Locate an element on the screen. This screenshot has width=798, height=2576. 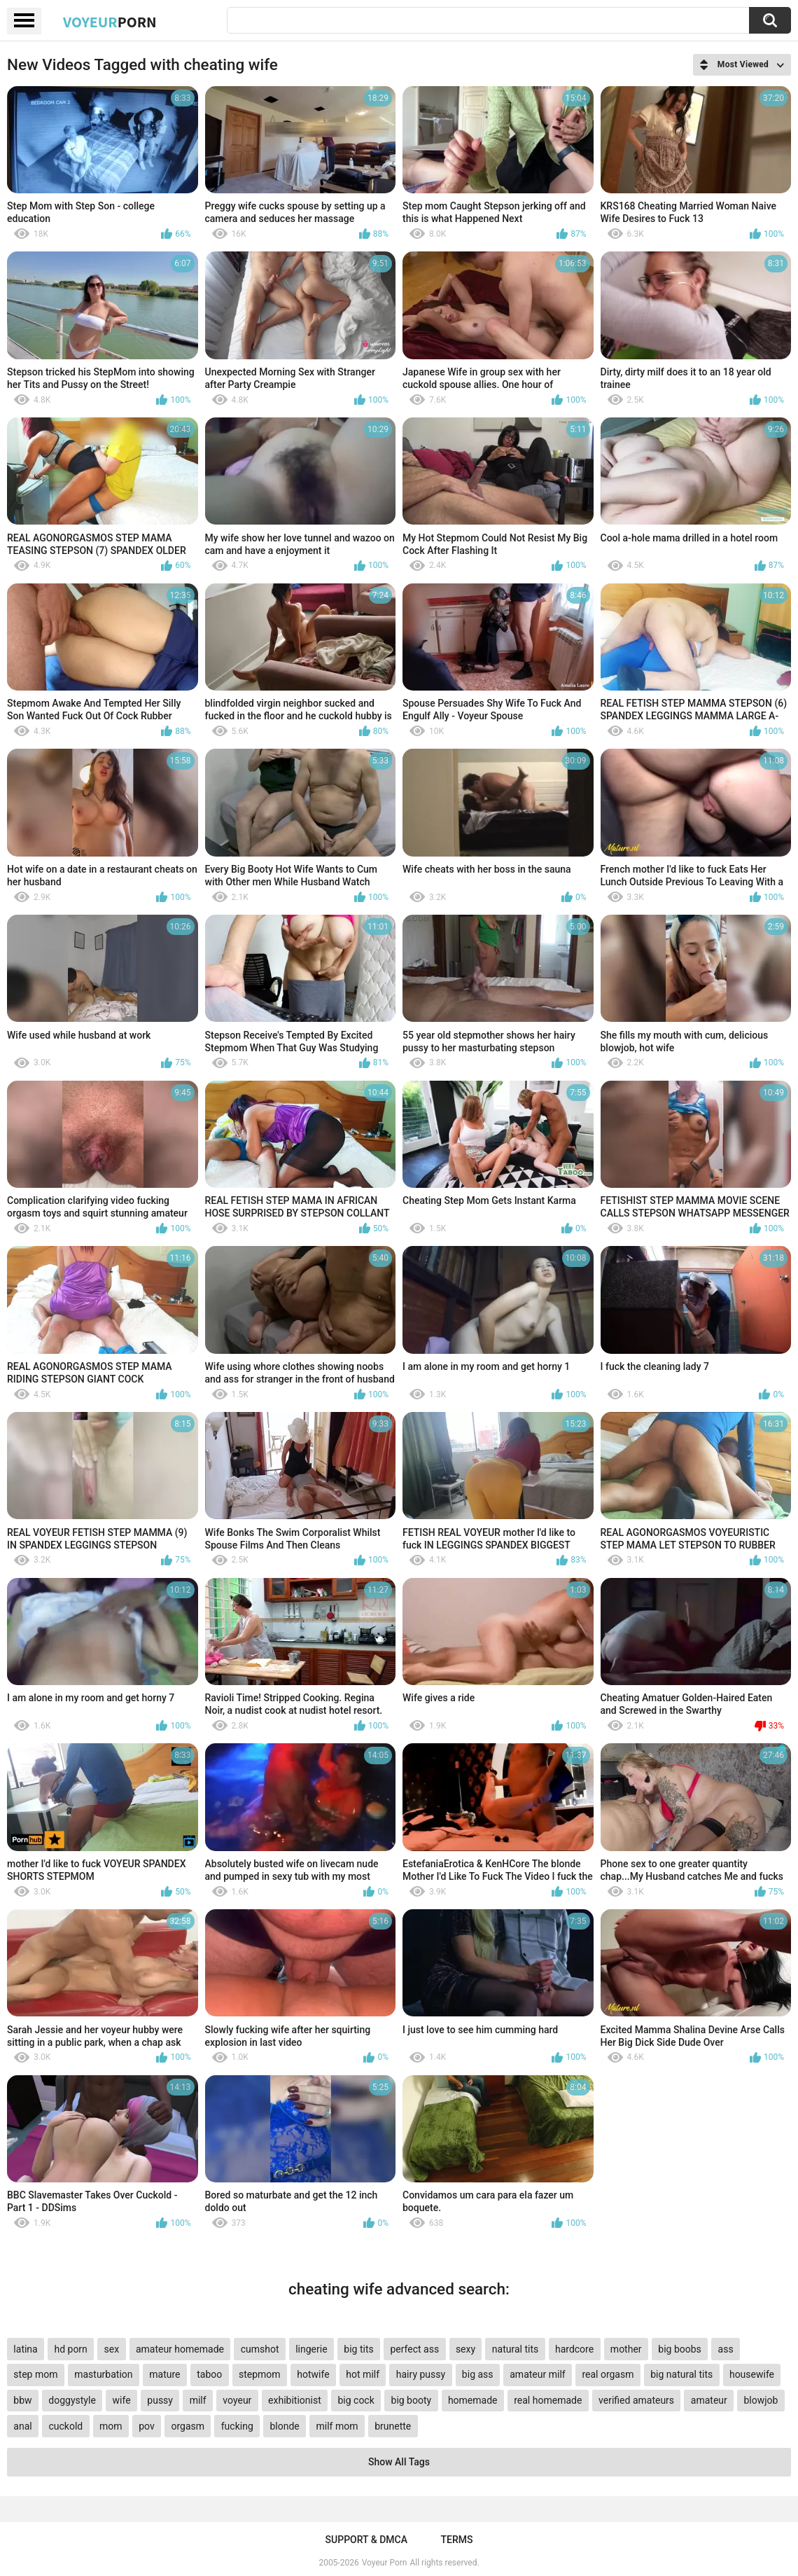
hot milf is located at coordinates (362, 2374).